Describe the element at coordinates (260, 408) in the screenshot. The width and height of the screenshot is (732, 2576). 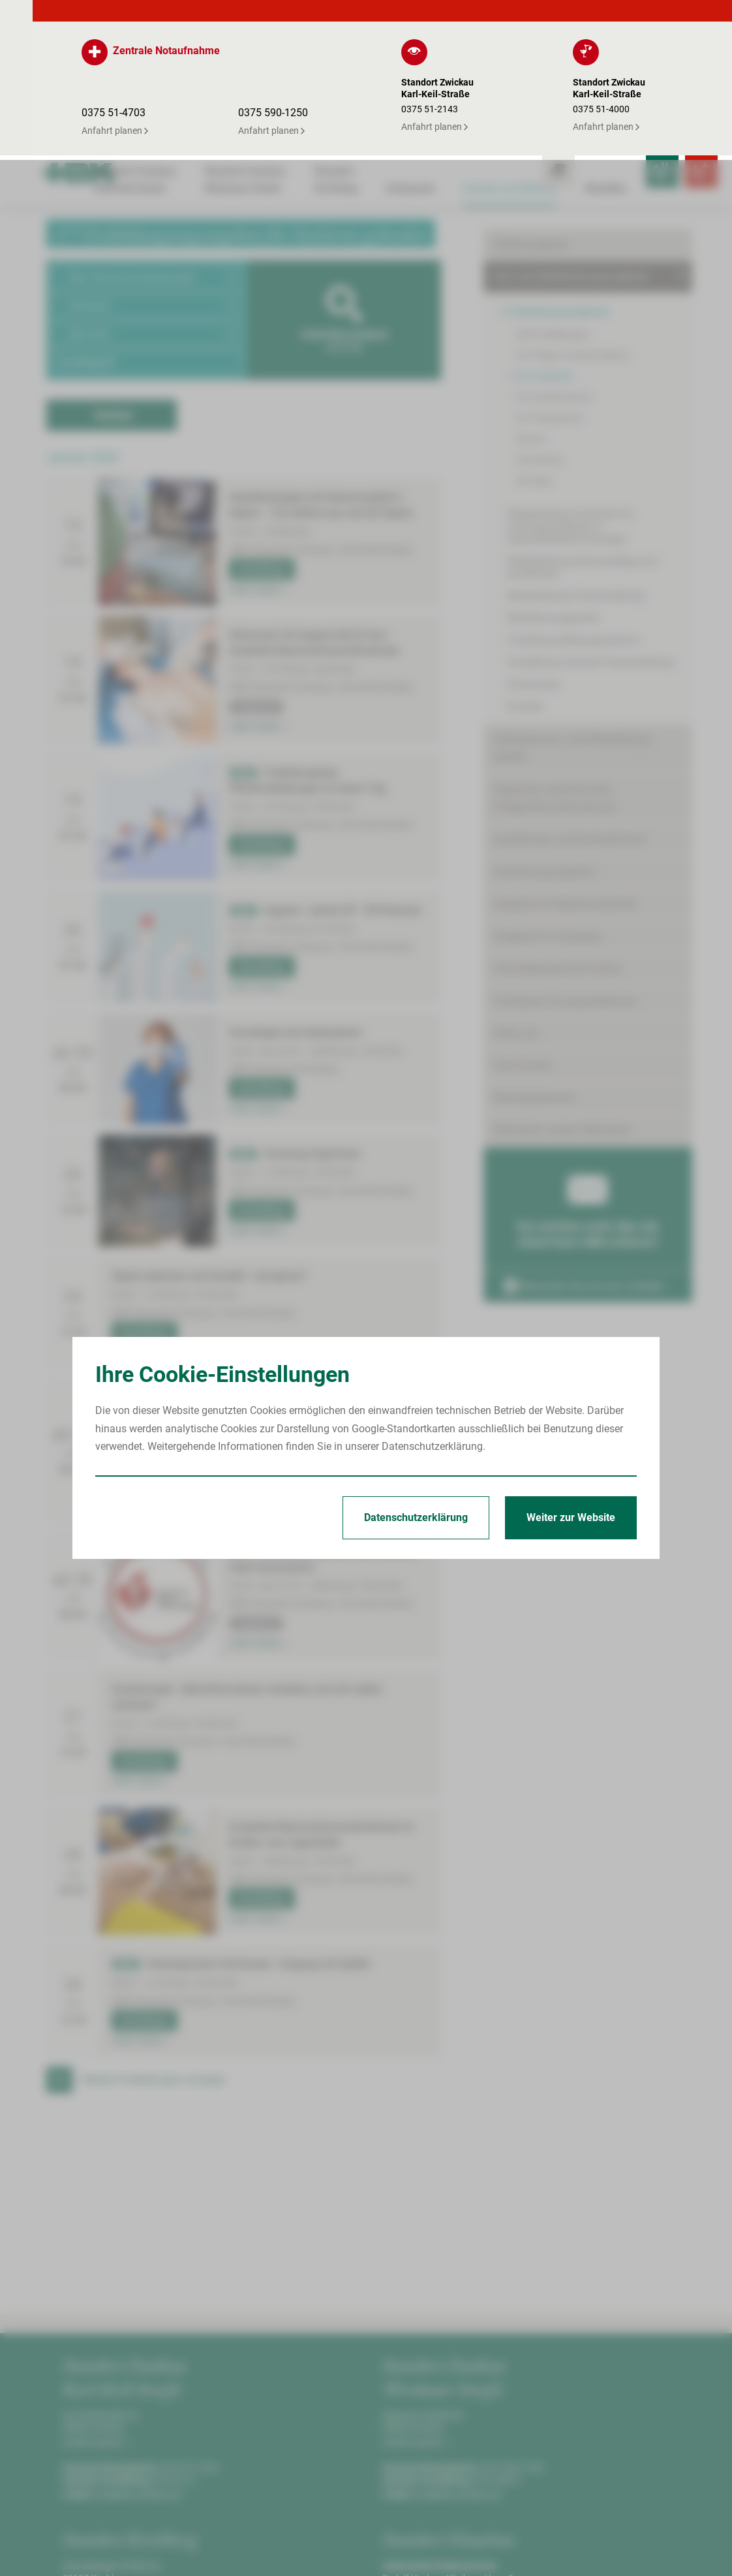
I see `Anmeldung` at that location.